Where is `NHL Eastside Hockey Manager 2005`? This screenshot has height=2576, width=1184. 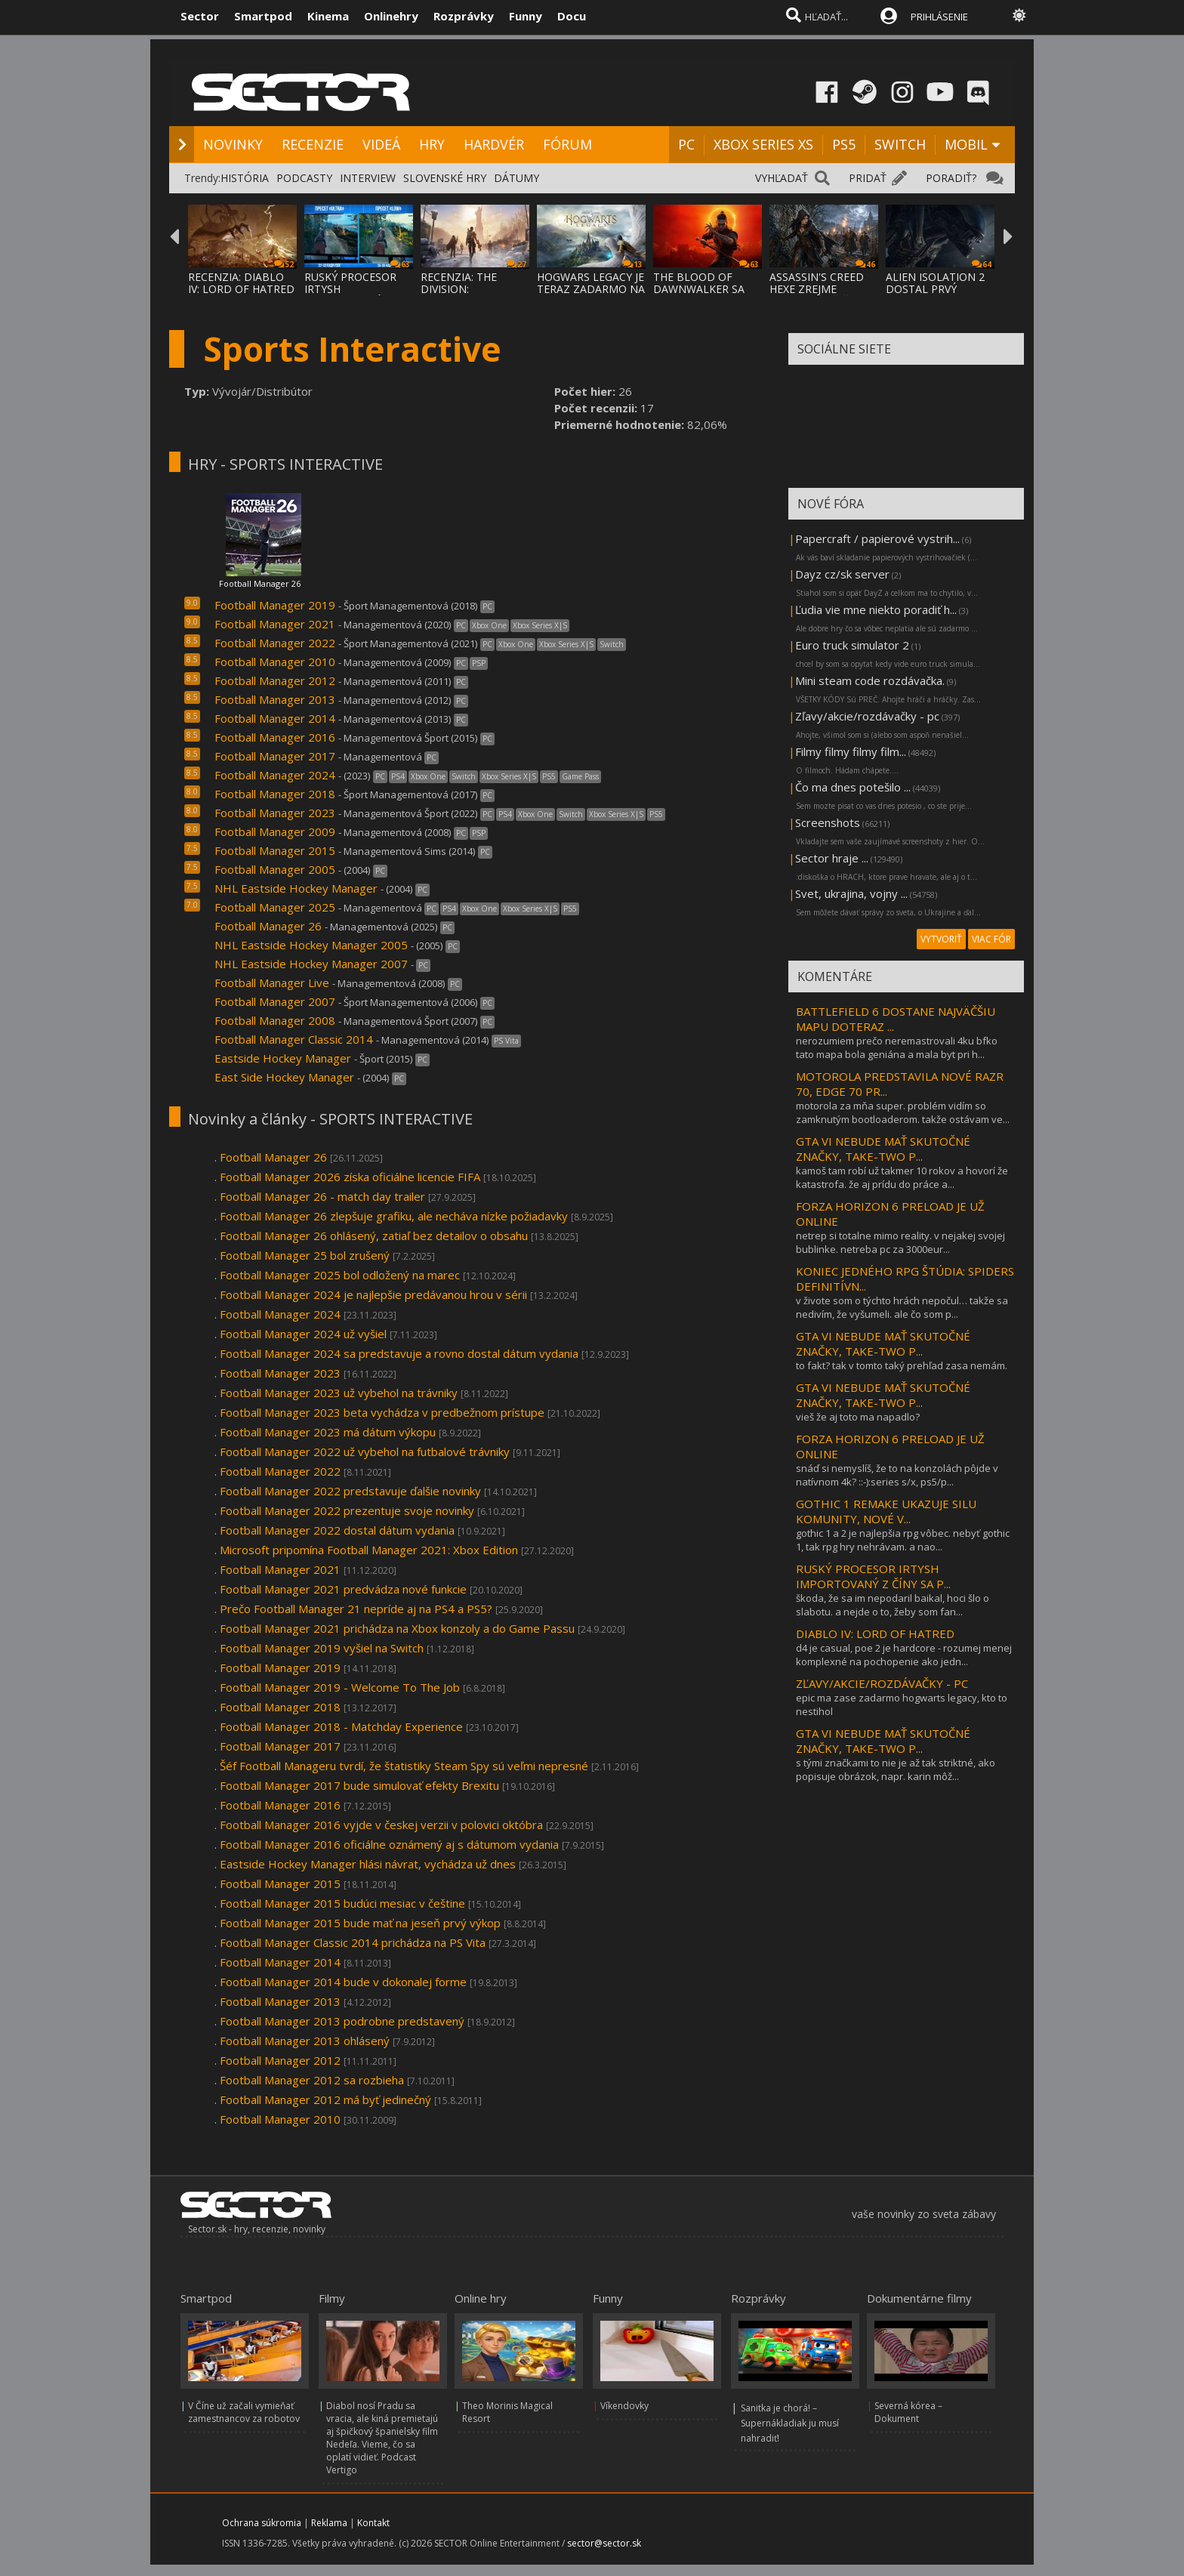 NHL Eastside Hockey Manager 2005 is located at coordinates (311, 944).